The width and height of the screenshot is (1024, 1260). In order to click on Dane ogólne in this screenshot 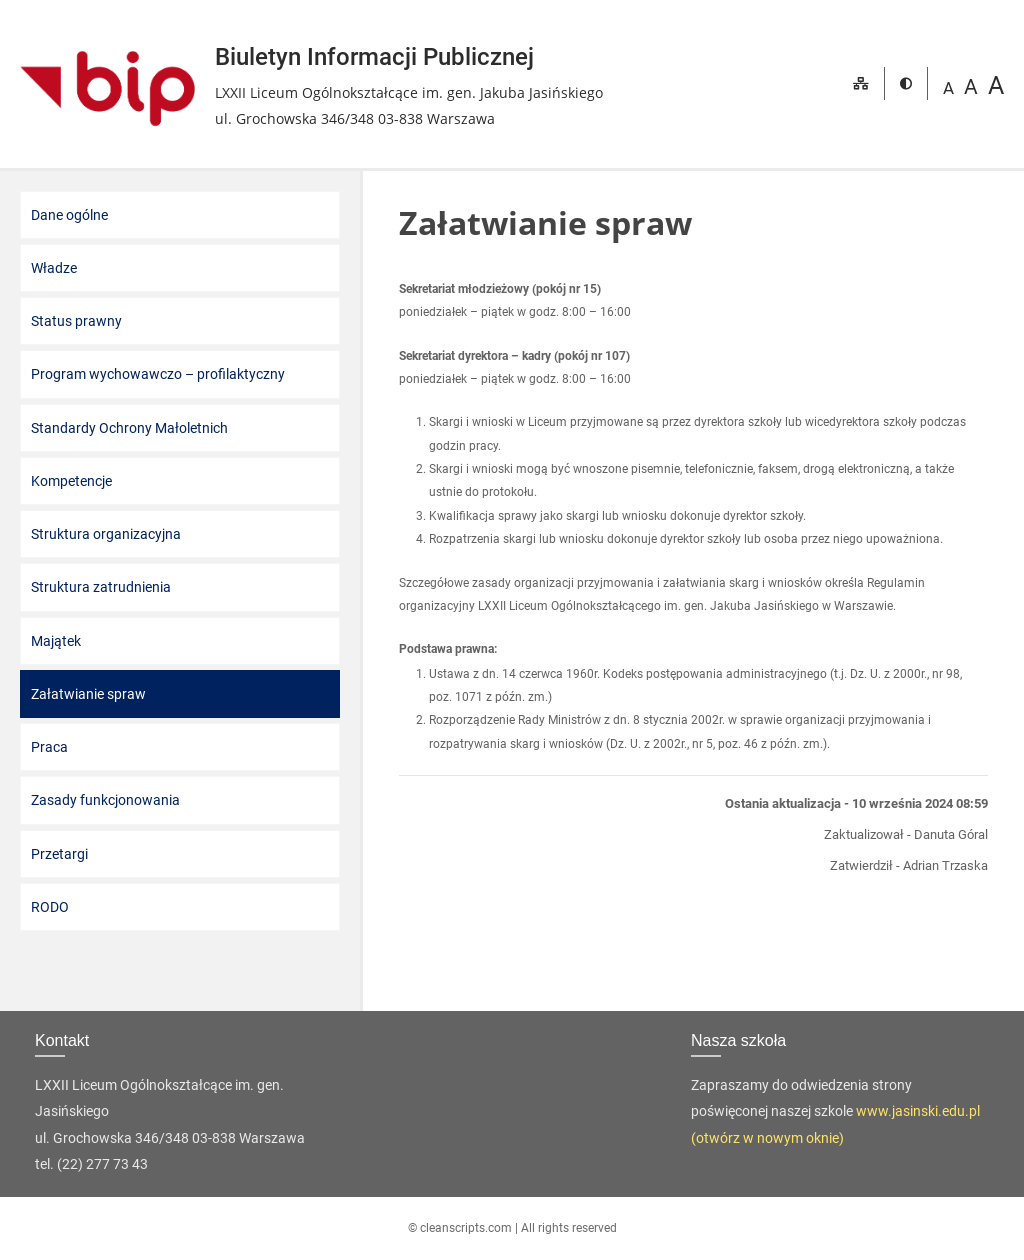, I will do `click(69, 215)`.